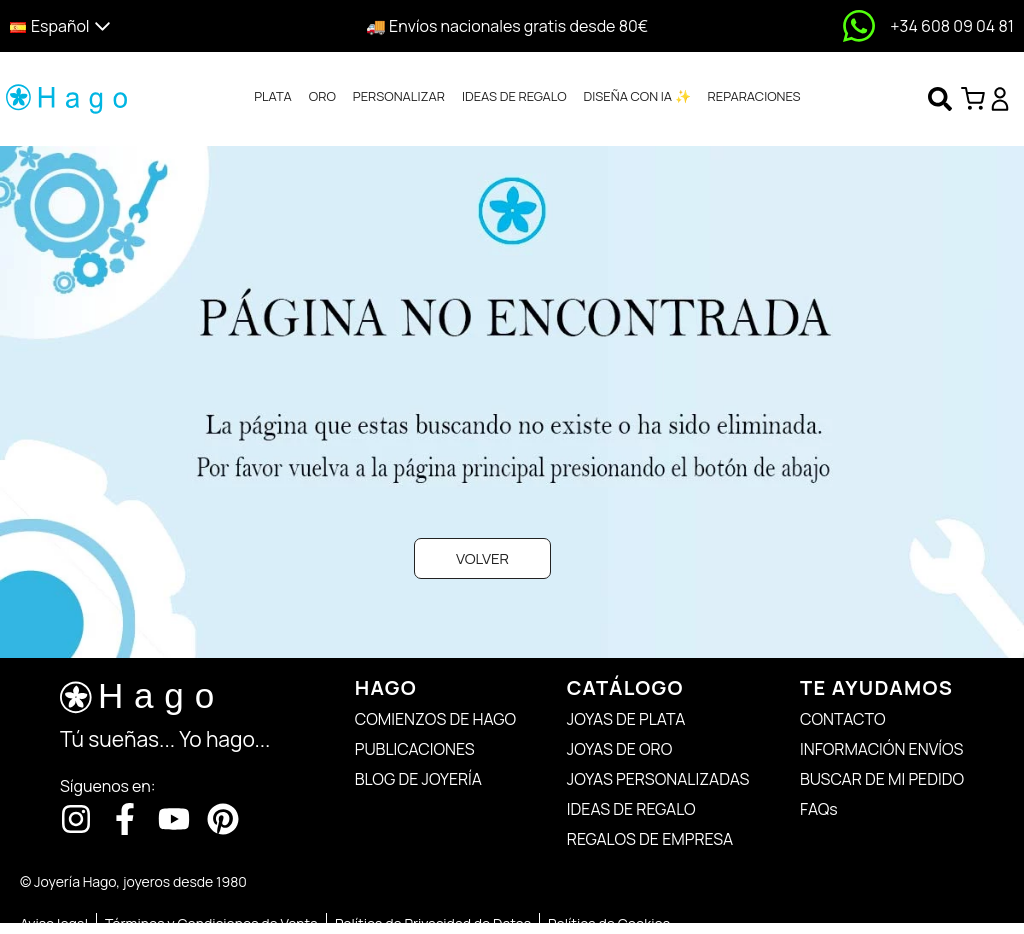 The image size is (1024, 934). Describe the element at coordinates (637, 96) in the screenshot. I see `DISEÑA CON IA ✨` at that location.